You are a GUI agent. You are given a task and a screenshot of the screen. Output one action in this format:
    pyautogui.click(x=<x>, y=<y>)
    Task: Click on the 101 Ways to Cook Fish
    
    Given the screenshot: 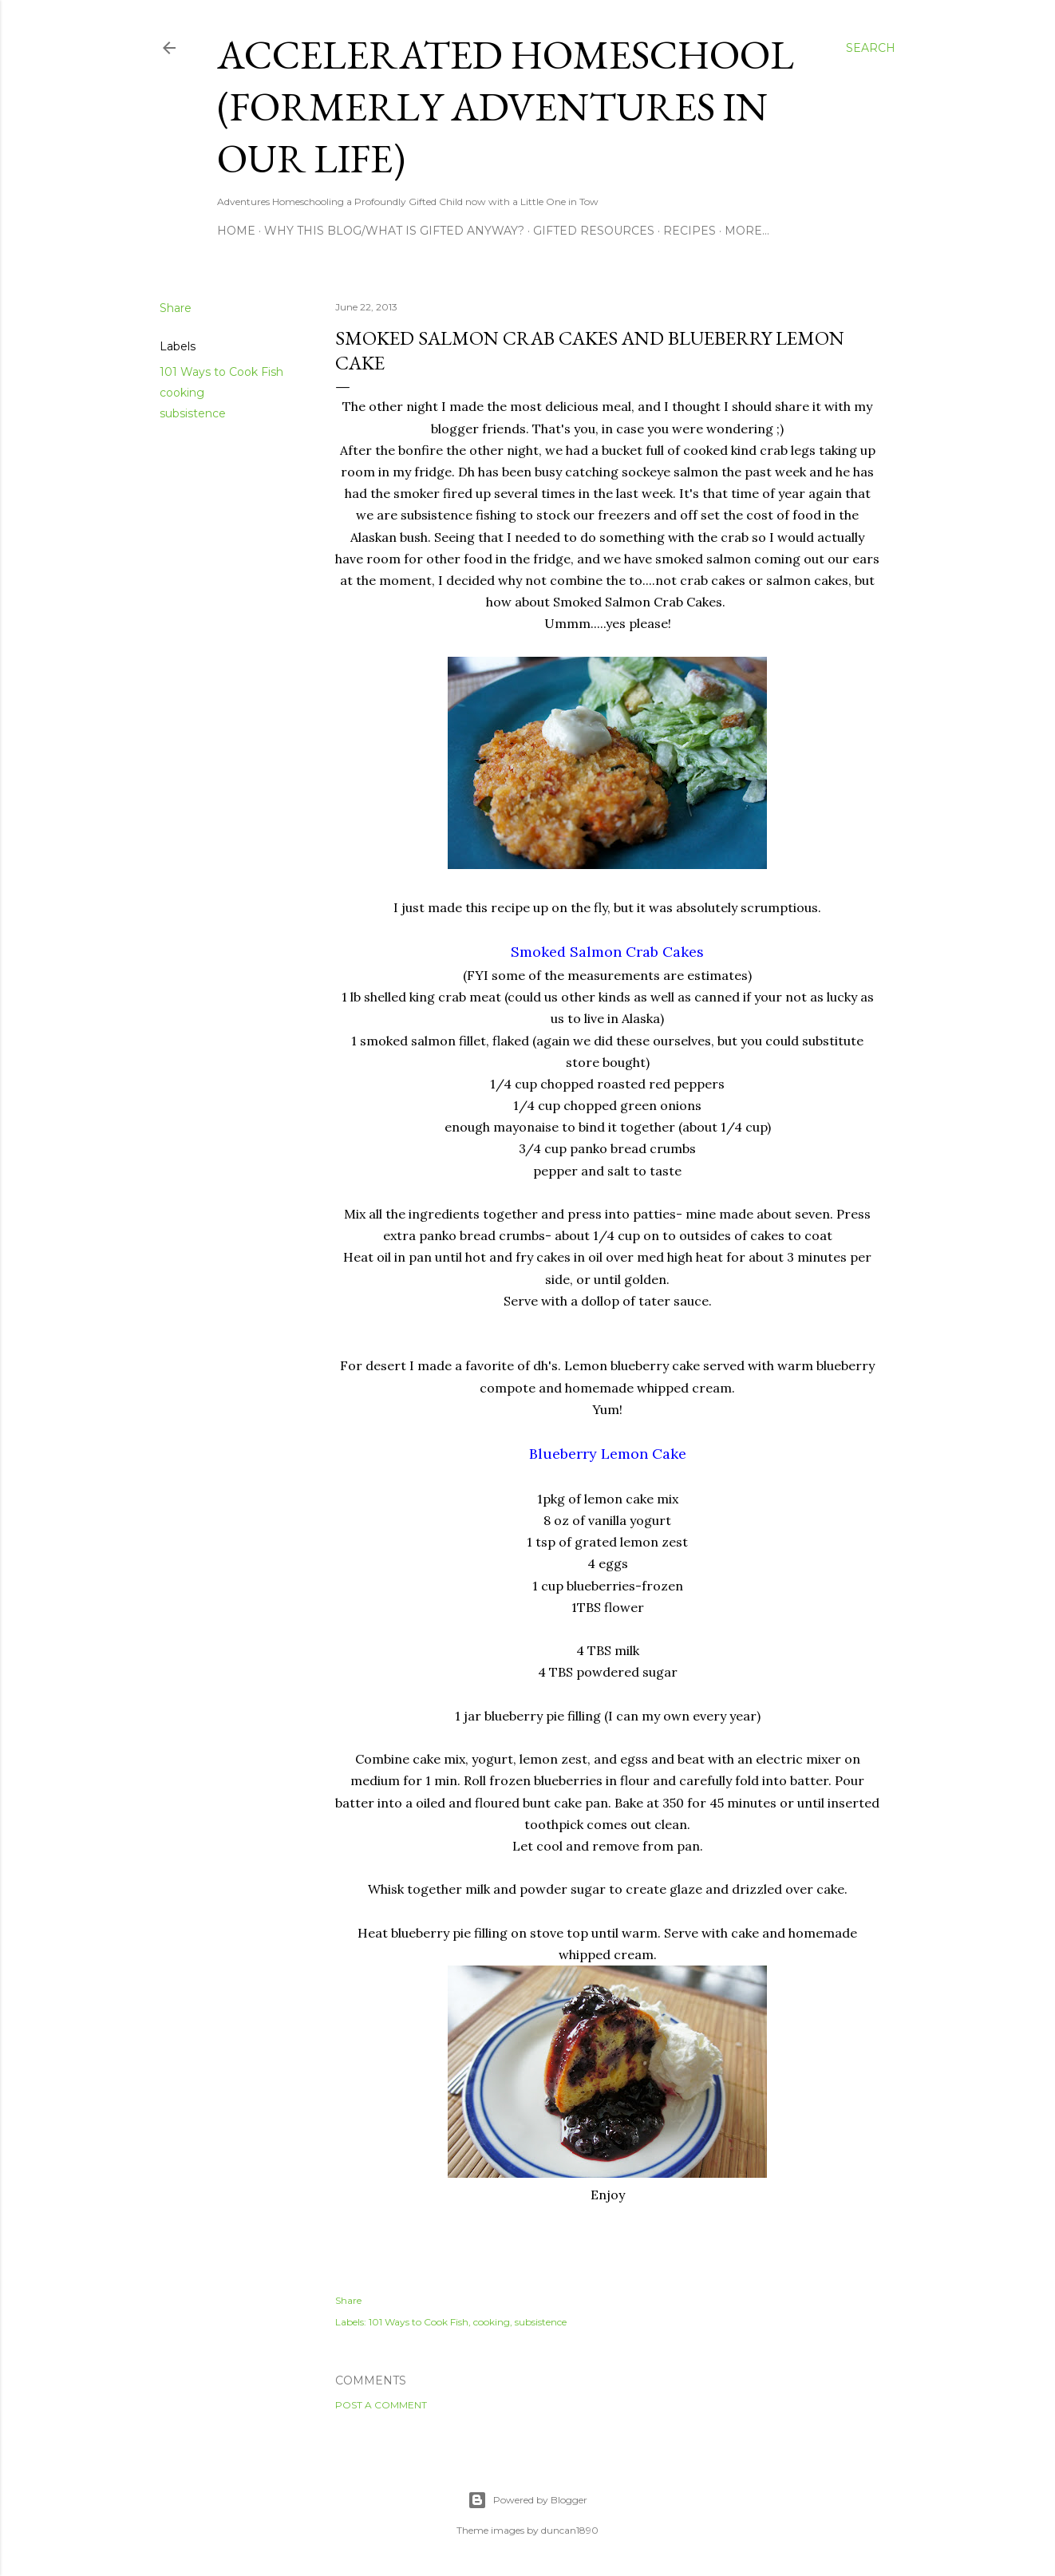 What is the action you would take?
    pyautogui.click(x=221, y=372)
    